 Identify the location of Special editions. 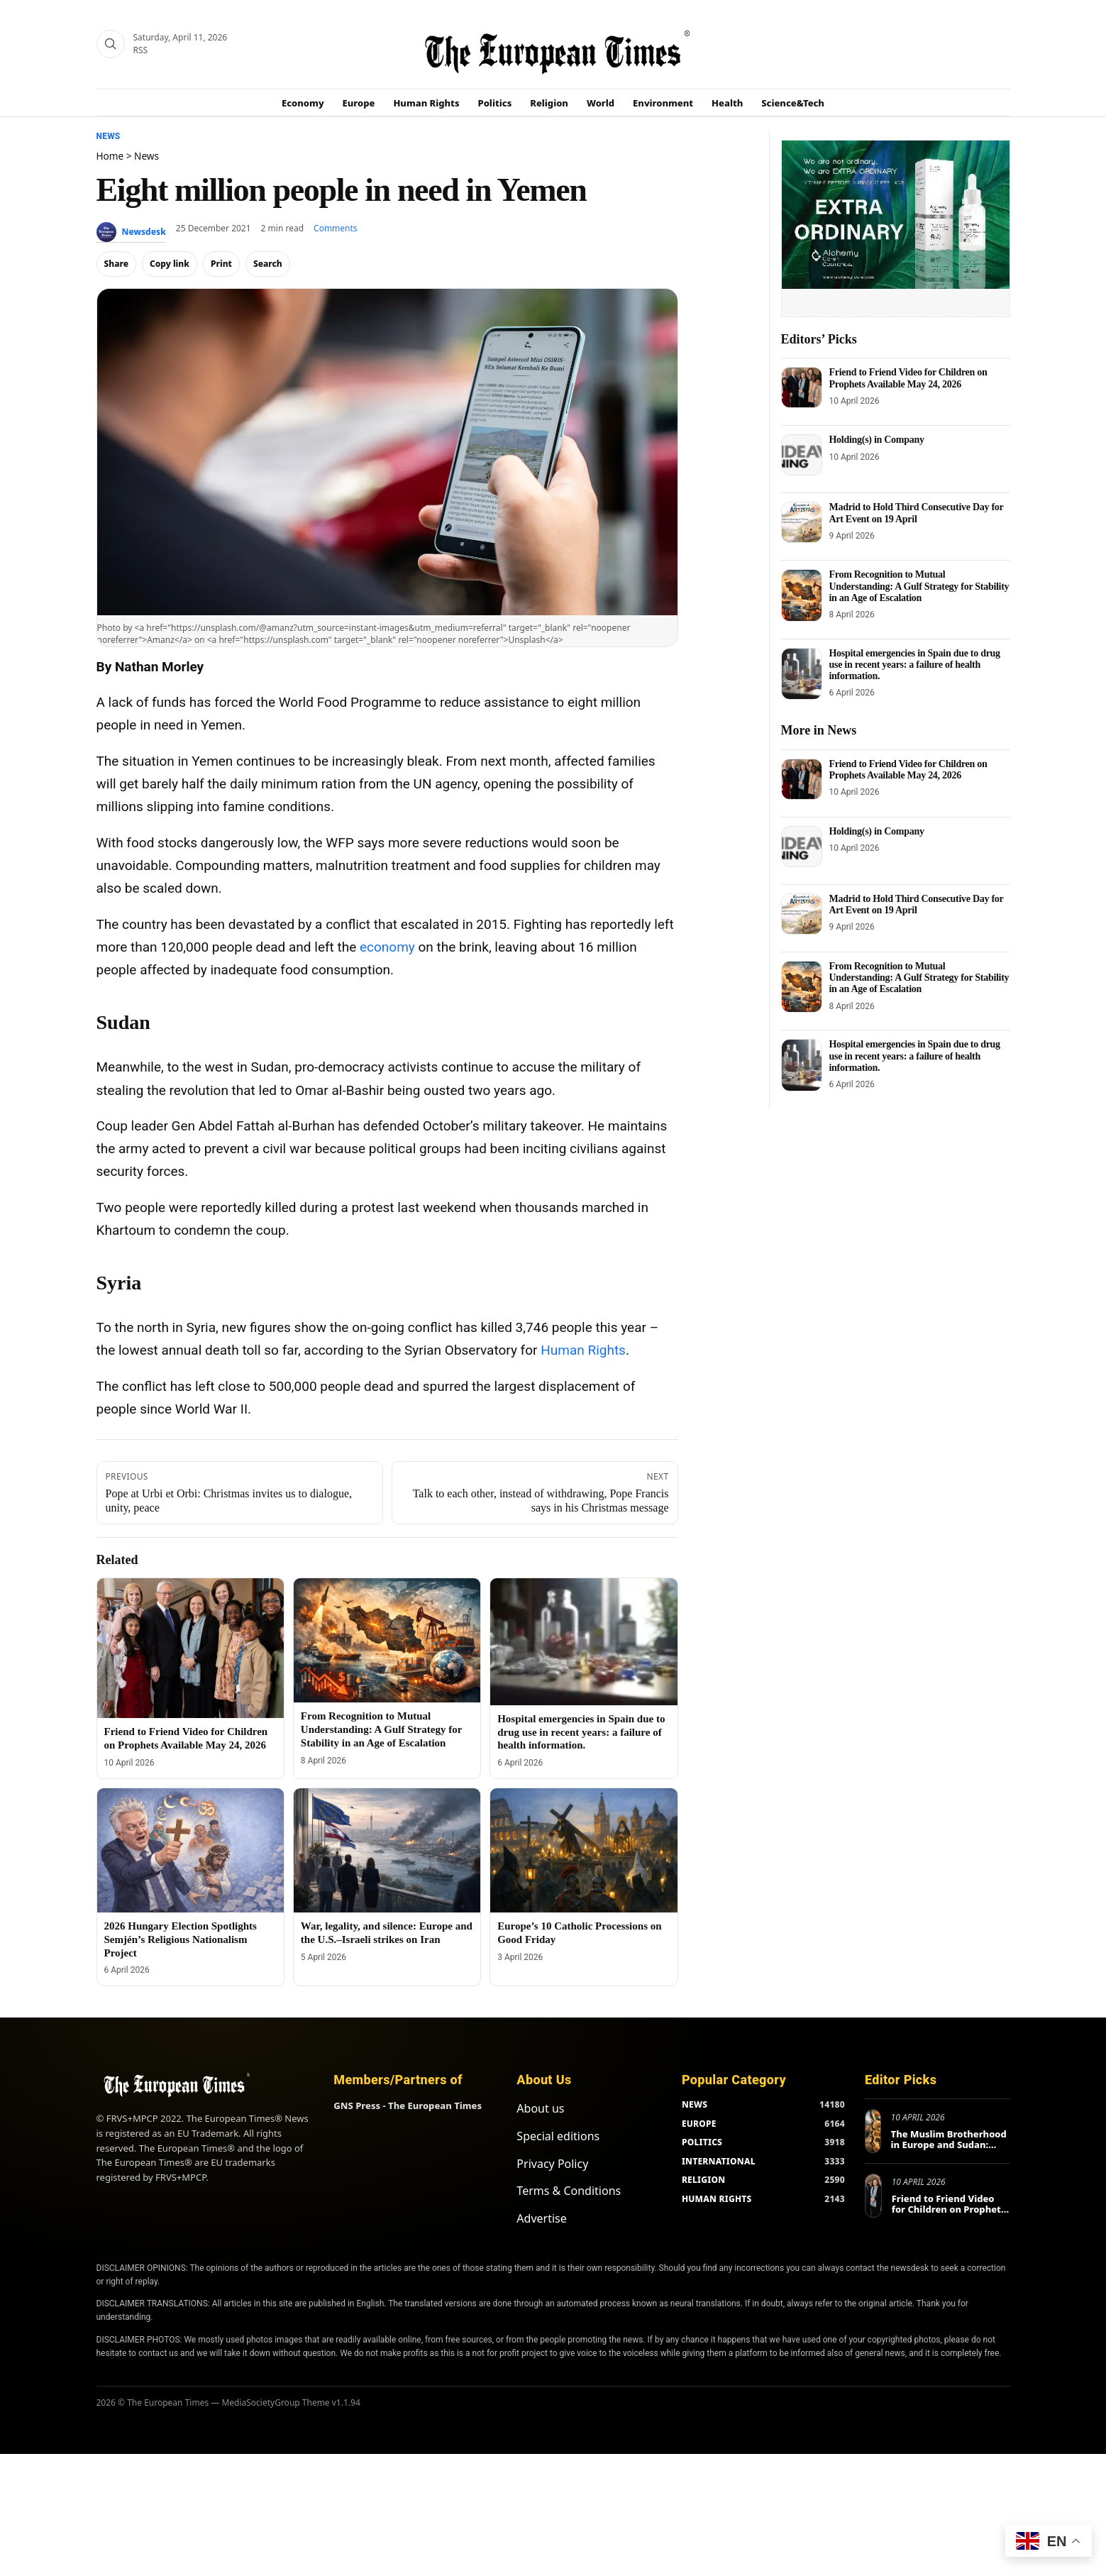
(557, 2136).